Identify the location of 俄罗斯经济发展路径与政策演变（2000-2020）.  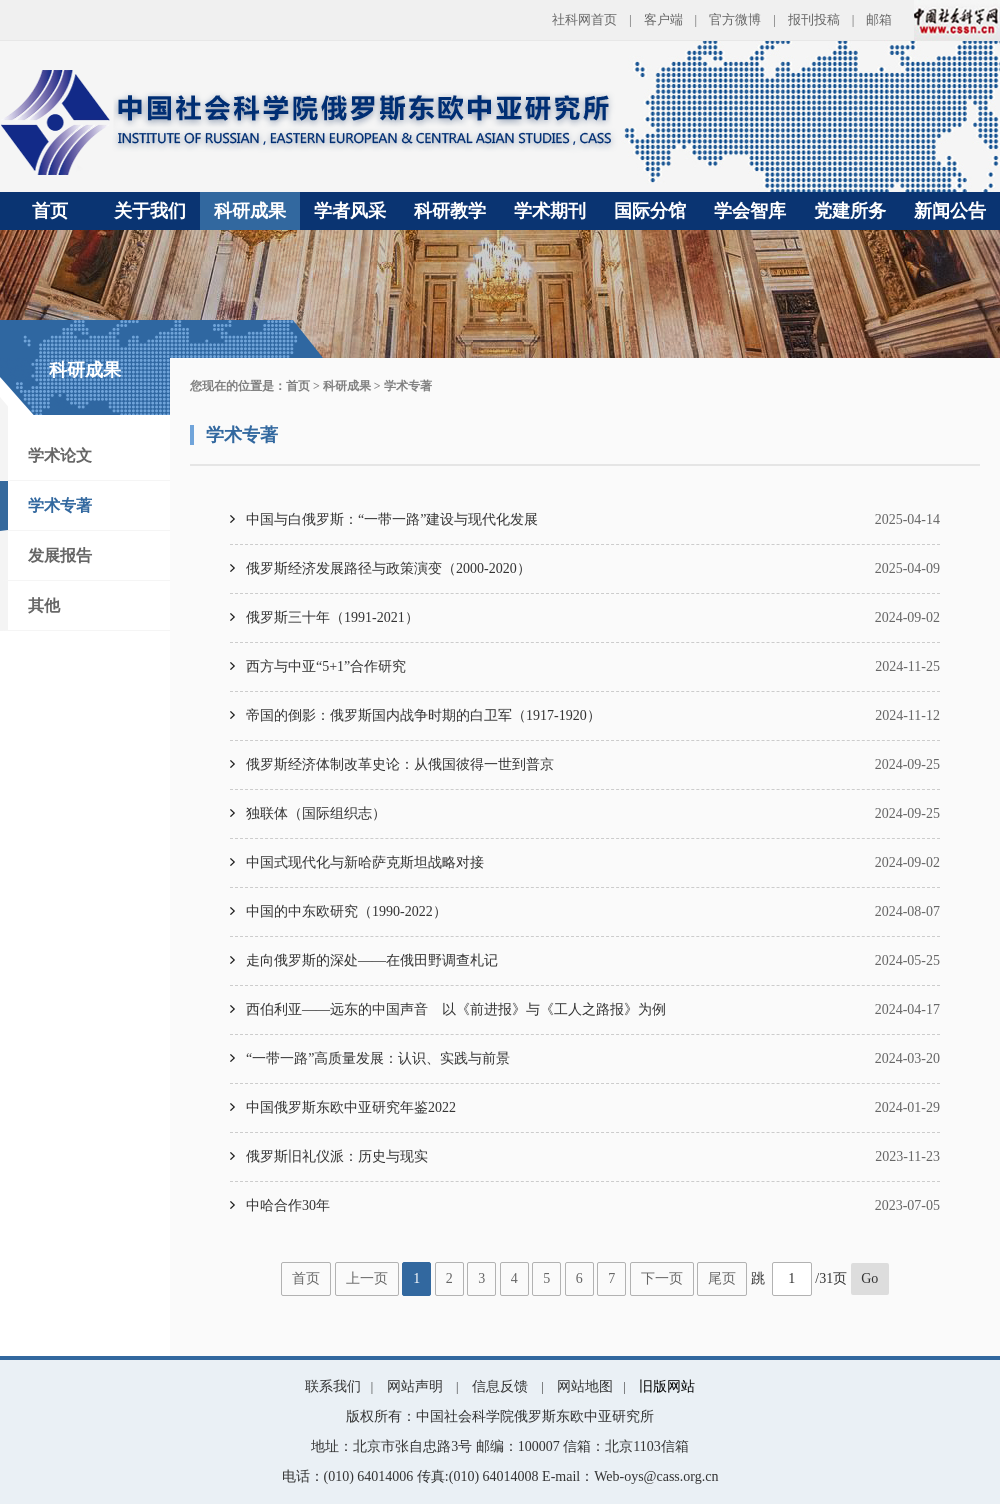
(388, 568).